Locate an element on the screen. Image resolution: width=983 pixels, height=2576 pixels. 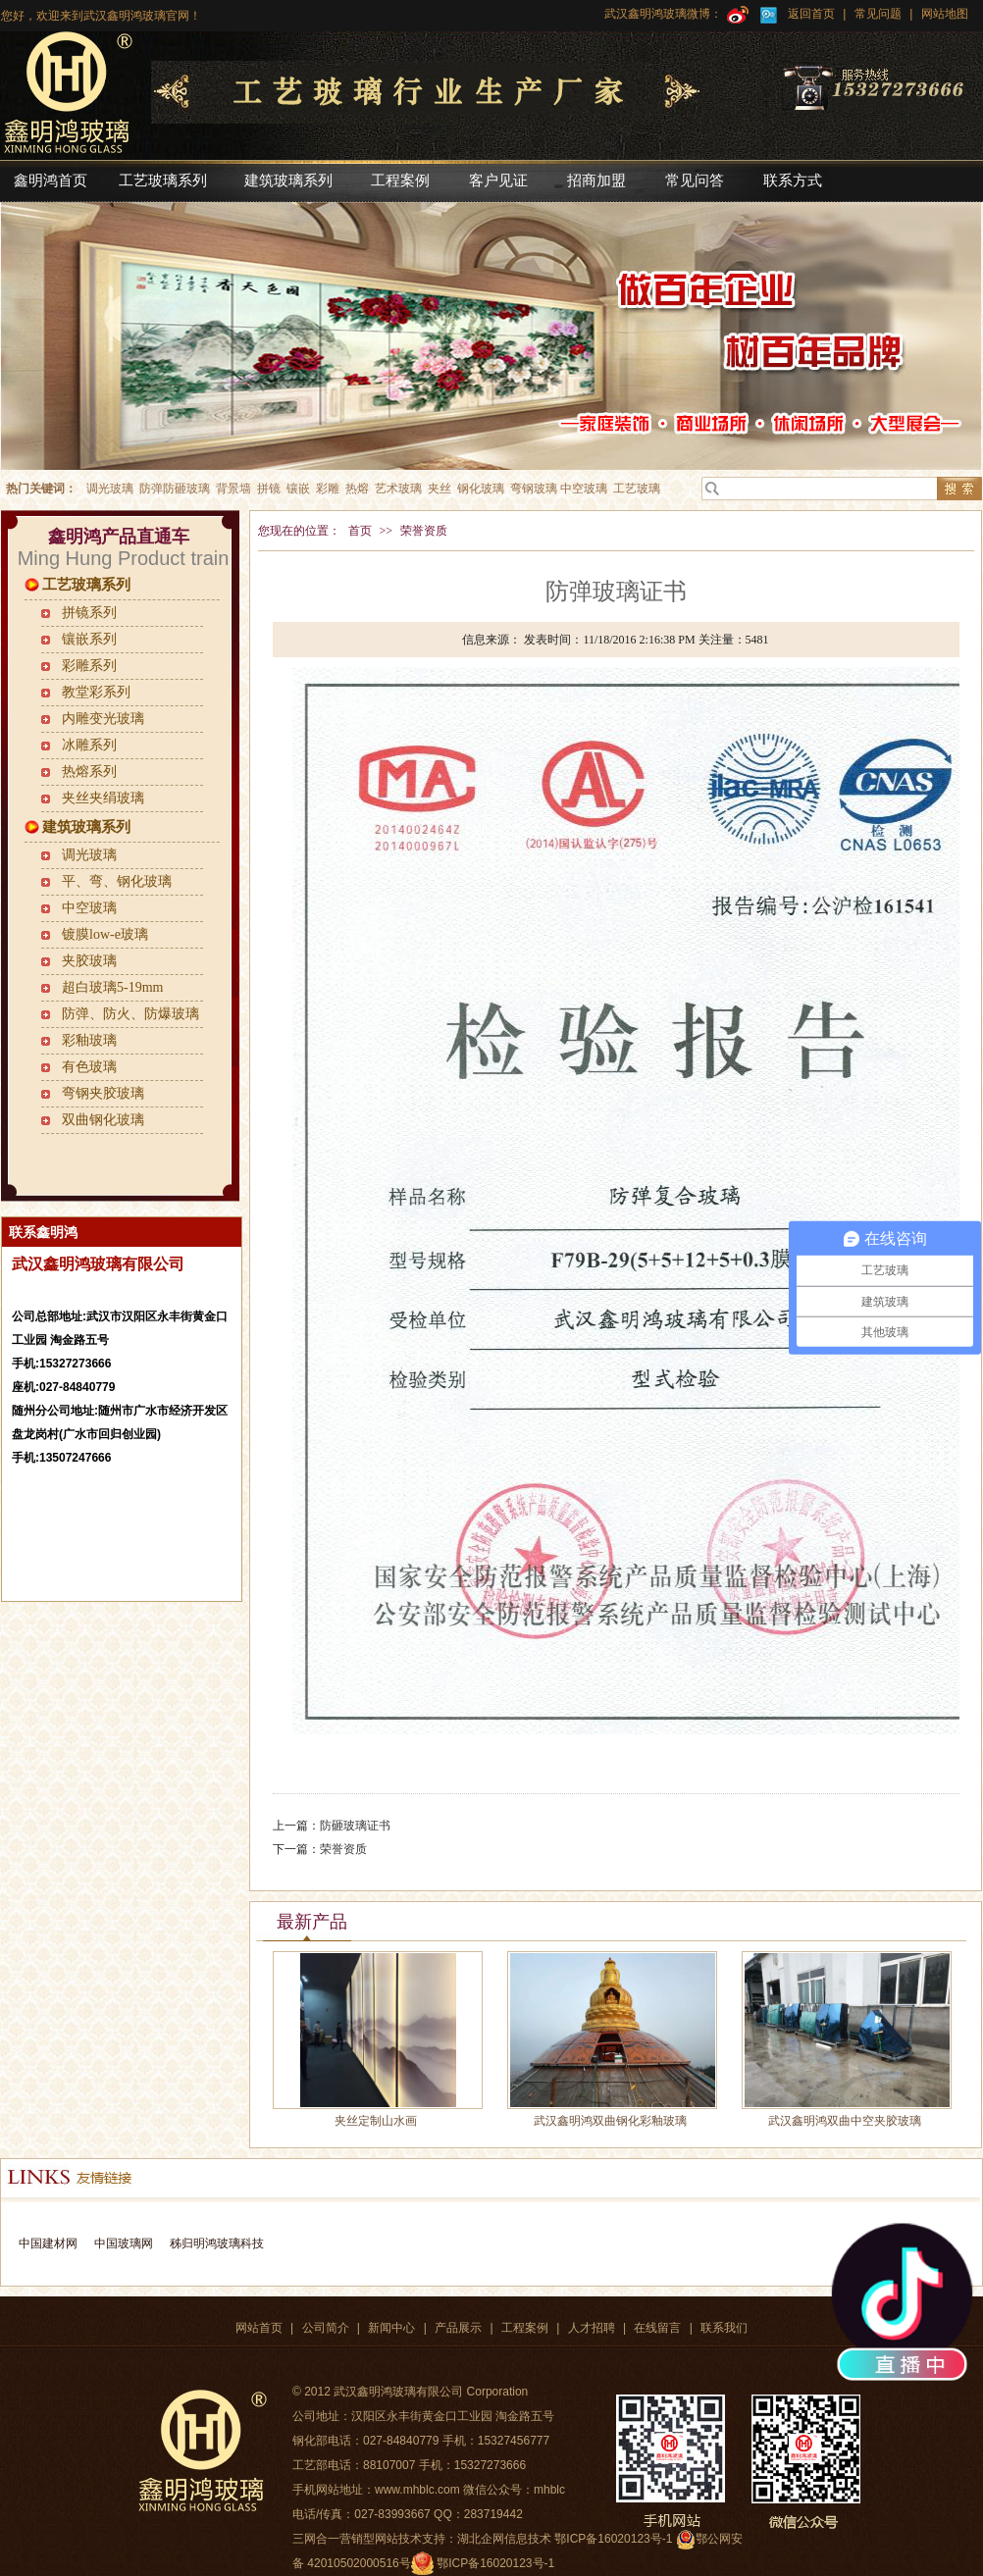
拼镜系列 is located at coordinates (89, 612).